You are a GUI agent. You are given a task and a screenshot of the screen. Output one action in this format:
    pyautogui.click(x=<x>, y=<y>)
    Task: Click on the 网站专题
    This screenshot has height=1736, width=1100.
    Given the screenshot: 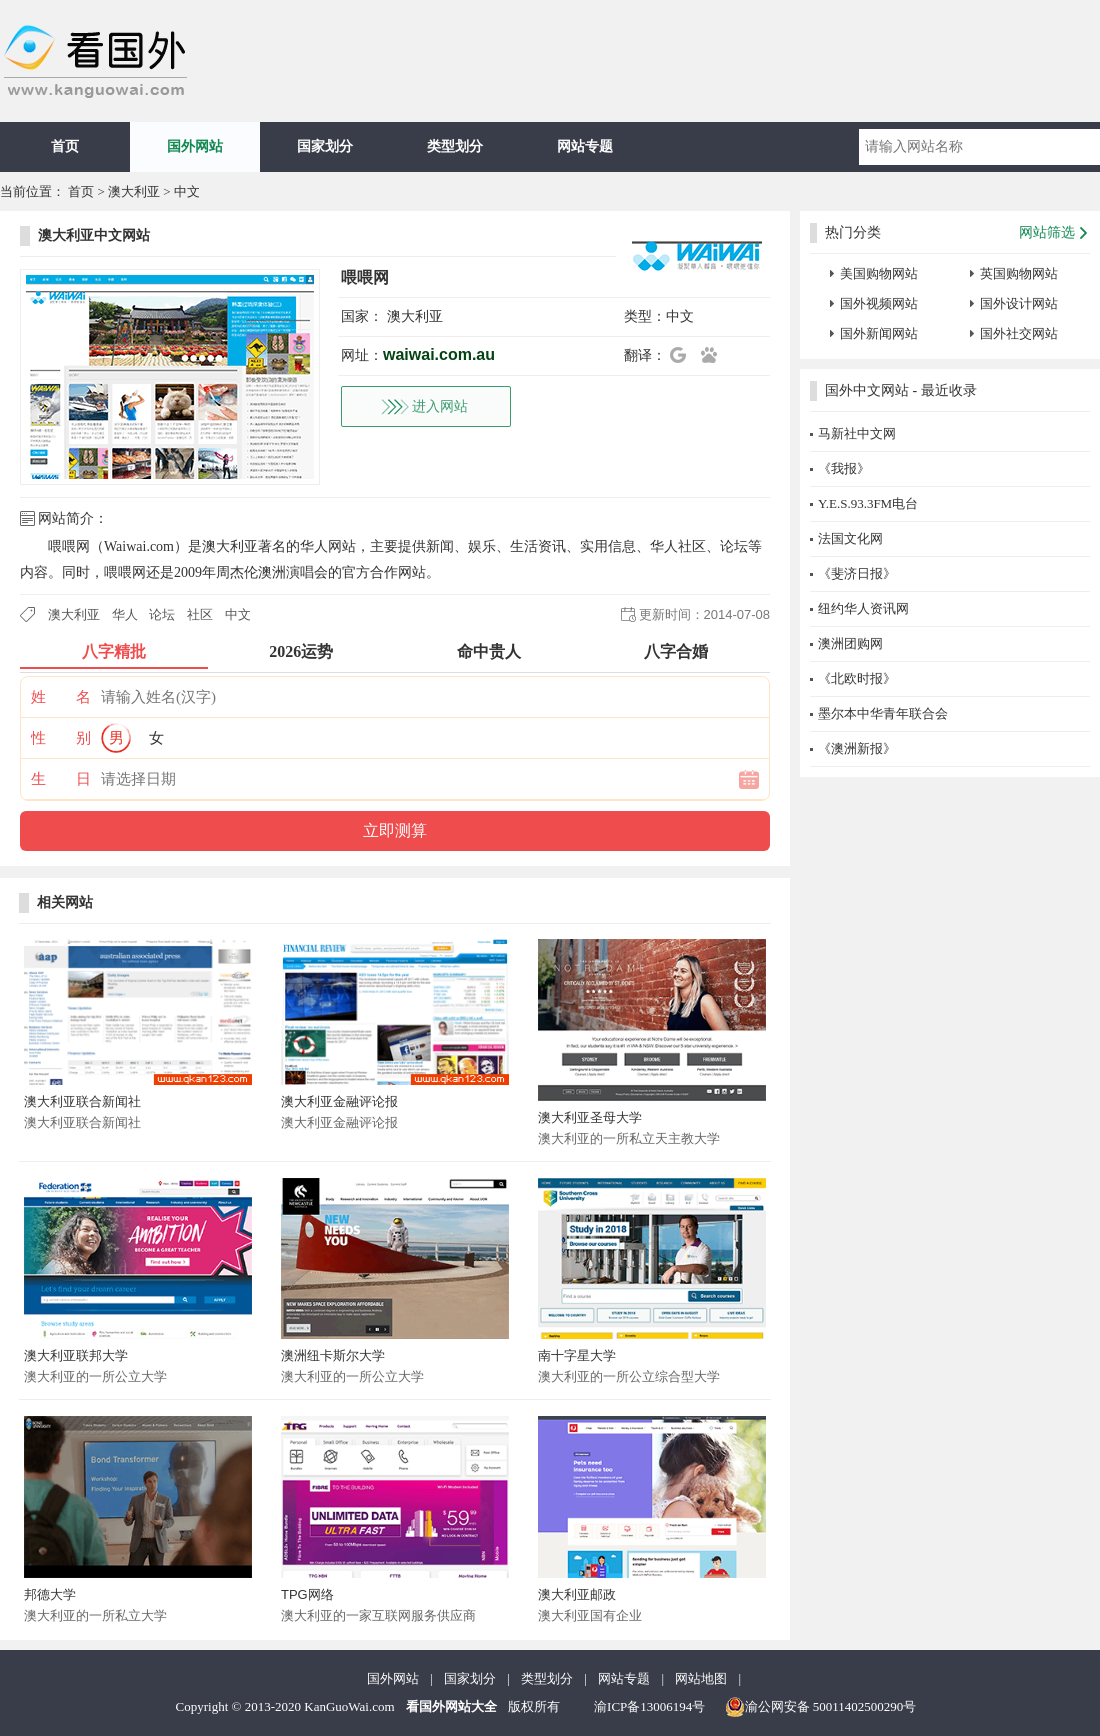 What is the action you would take?
    pyautogui.click(x=585, y=146)
    